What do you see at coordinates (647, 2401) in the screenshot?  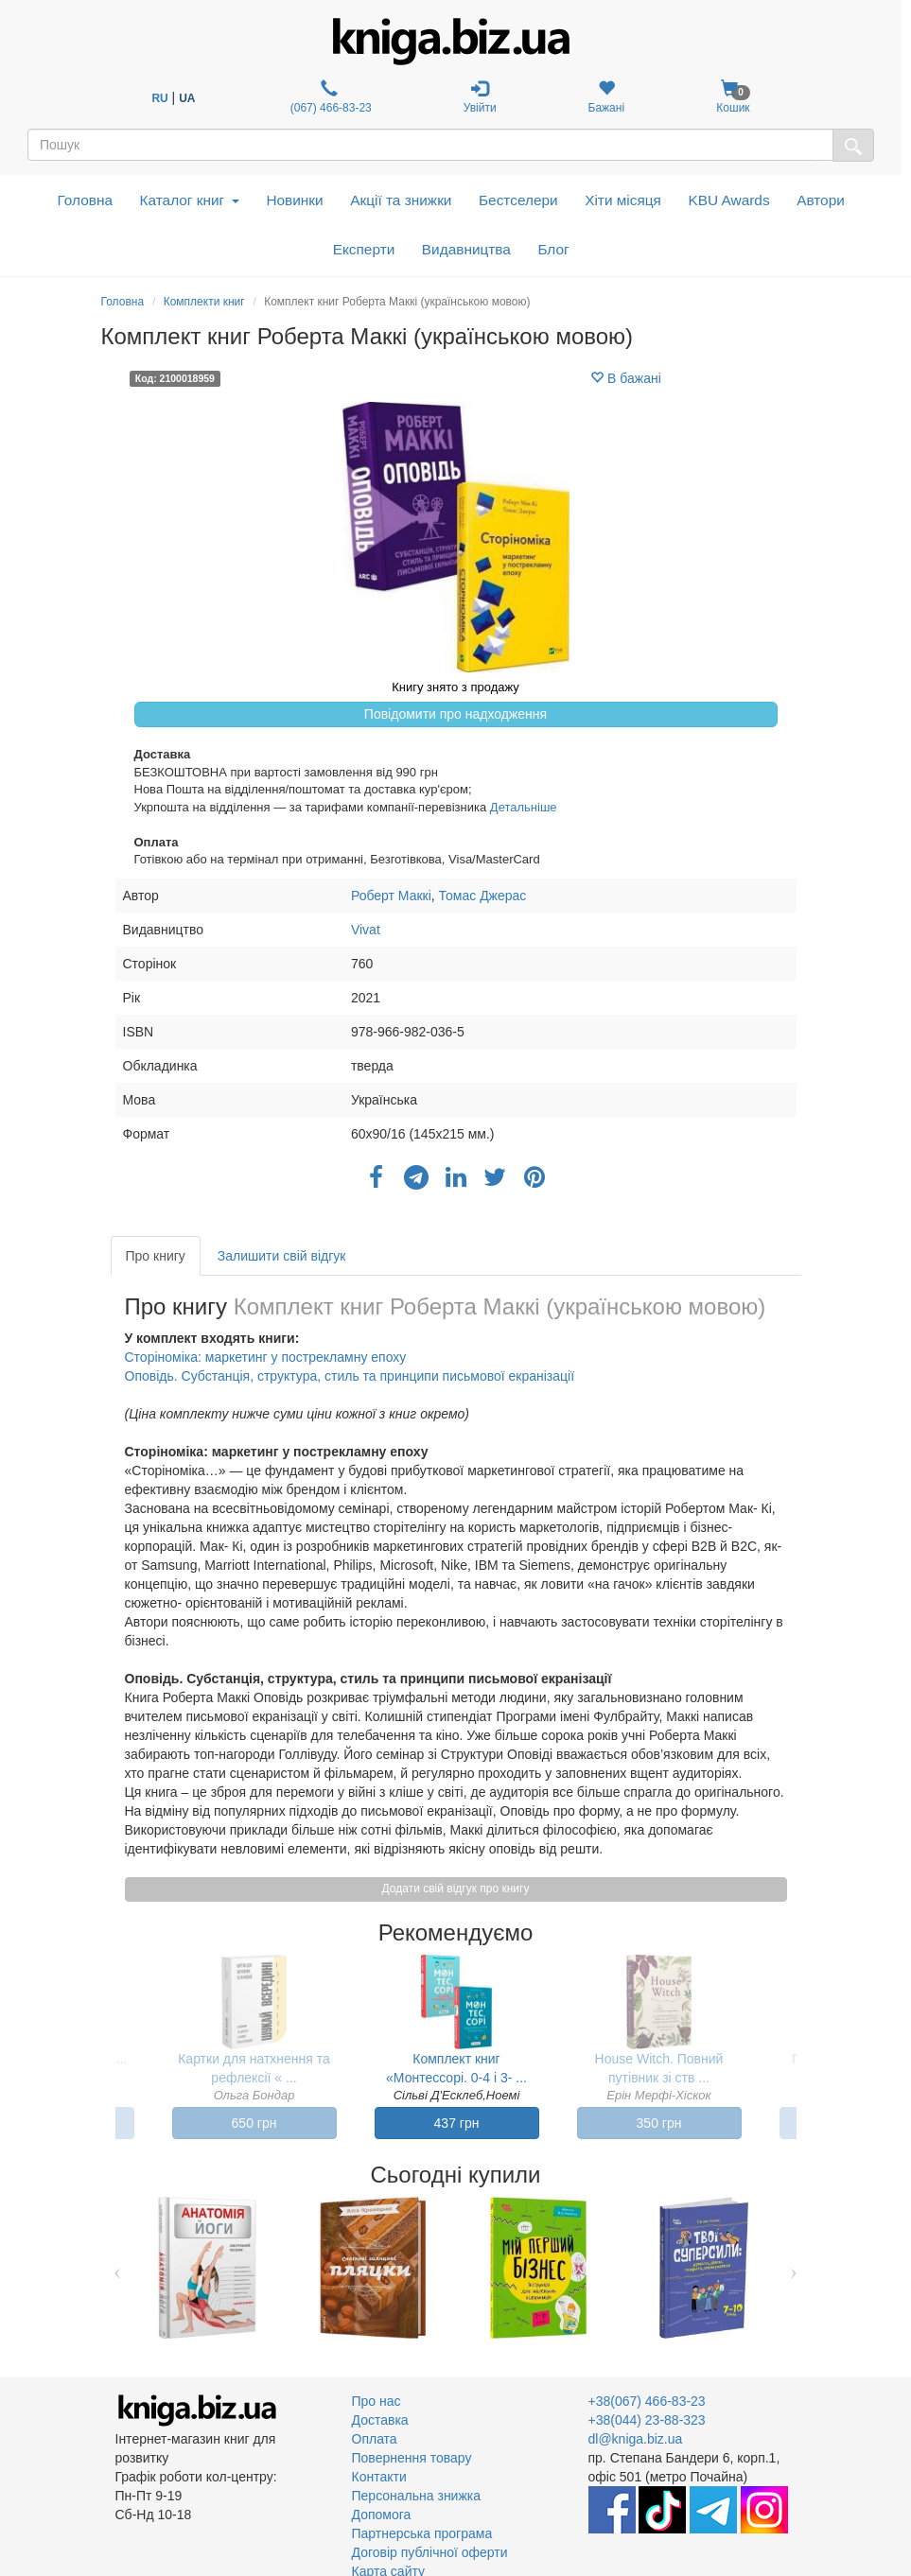 I see `+38(067) 466-83-23` at bounding box center [647, 2401].